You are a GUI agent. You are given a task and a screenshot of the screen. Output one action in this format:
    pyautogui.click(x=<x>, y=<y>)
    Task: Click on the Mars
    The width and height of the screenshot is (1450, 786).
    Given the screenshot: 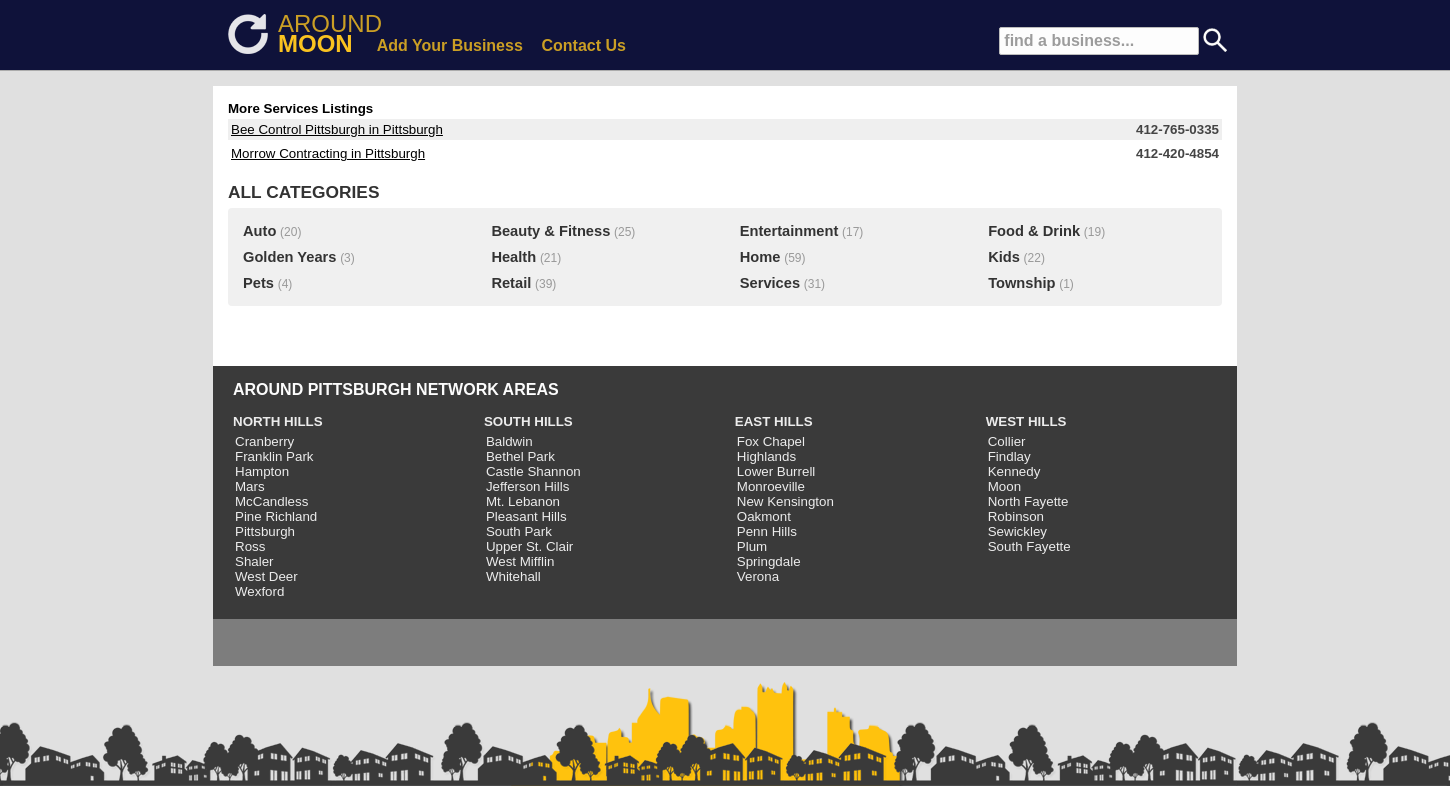 What is the action you would take?
    pyautogui.click(x=250, y=486)
    